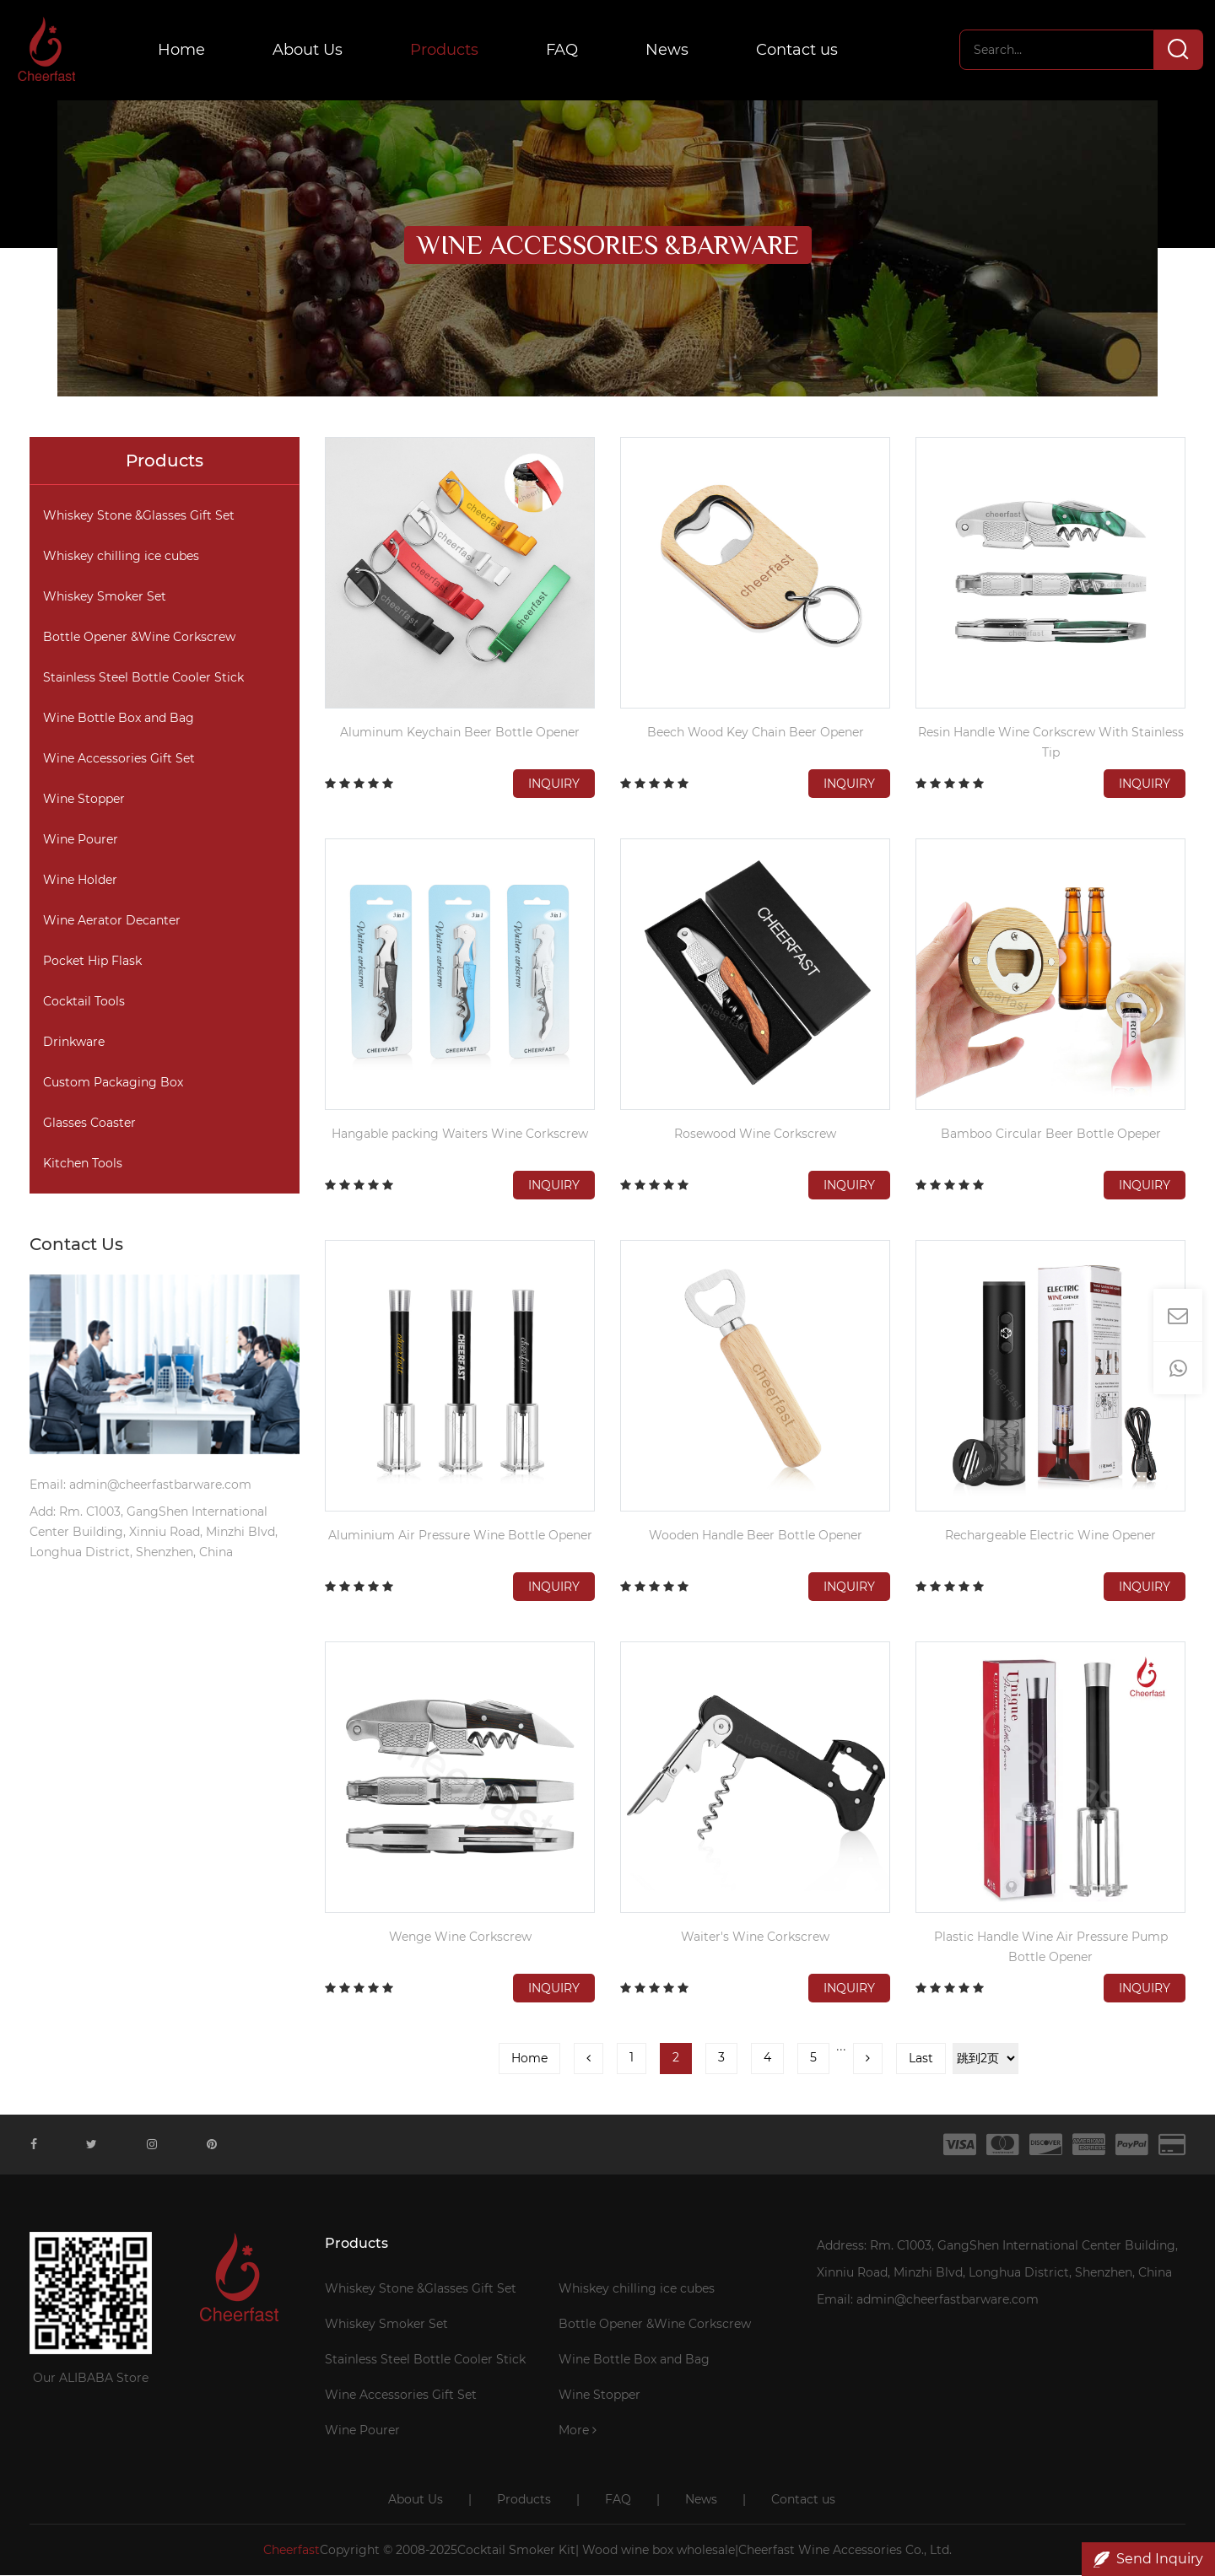 The height and width of the screenshot is (2576, 1215). I want to click on Bottle Opener &Wine Corkscrew, so click(139, 637).